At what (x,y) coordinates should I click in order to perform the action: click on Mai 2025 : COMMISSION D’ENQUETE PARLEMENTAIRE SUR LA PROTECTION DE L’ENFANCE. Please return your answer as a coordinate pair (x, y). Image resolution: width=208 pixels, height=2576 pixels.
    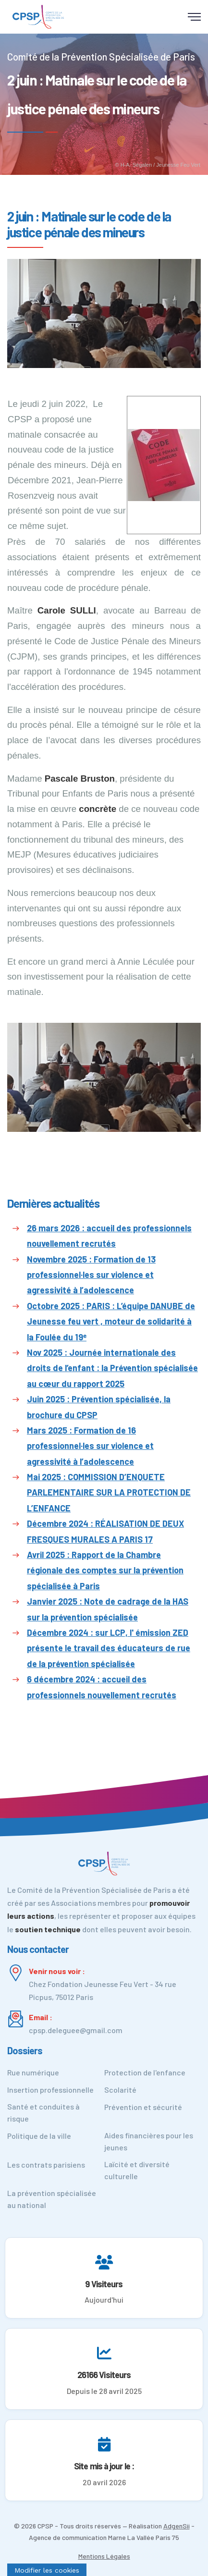
    Looking at the image, I should click on (109, 1492).